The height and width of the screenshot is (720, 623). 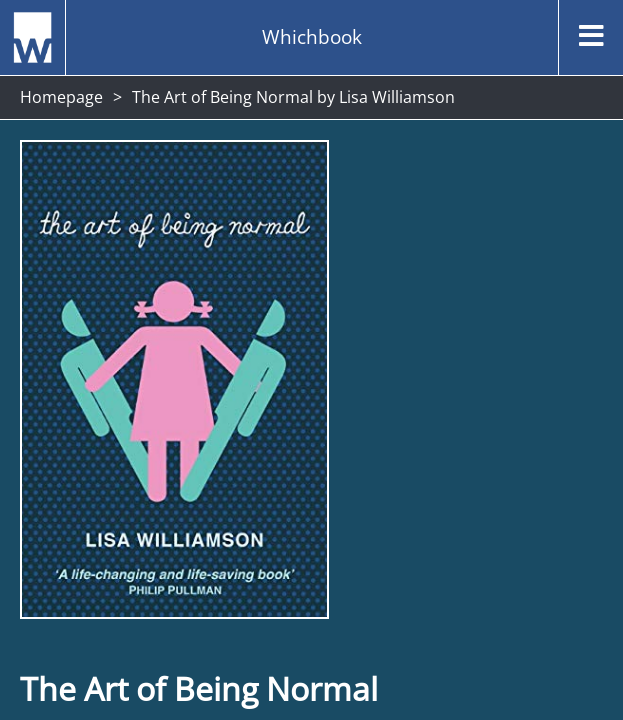 What do you see at coordinates (61, 97) in the screenshot?
I see `Homepage` at bounding box center [61, 97].